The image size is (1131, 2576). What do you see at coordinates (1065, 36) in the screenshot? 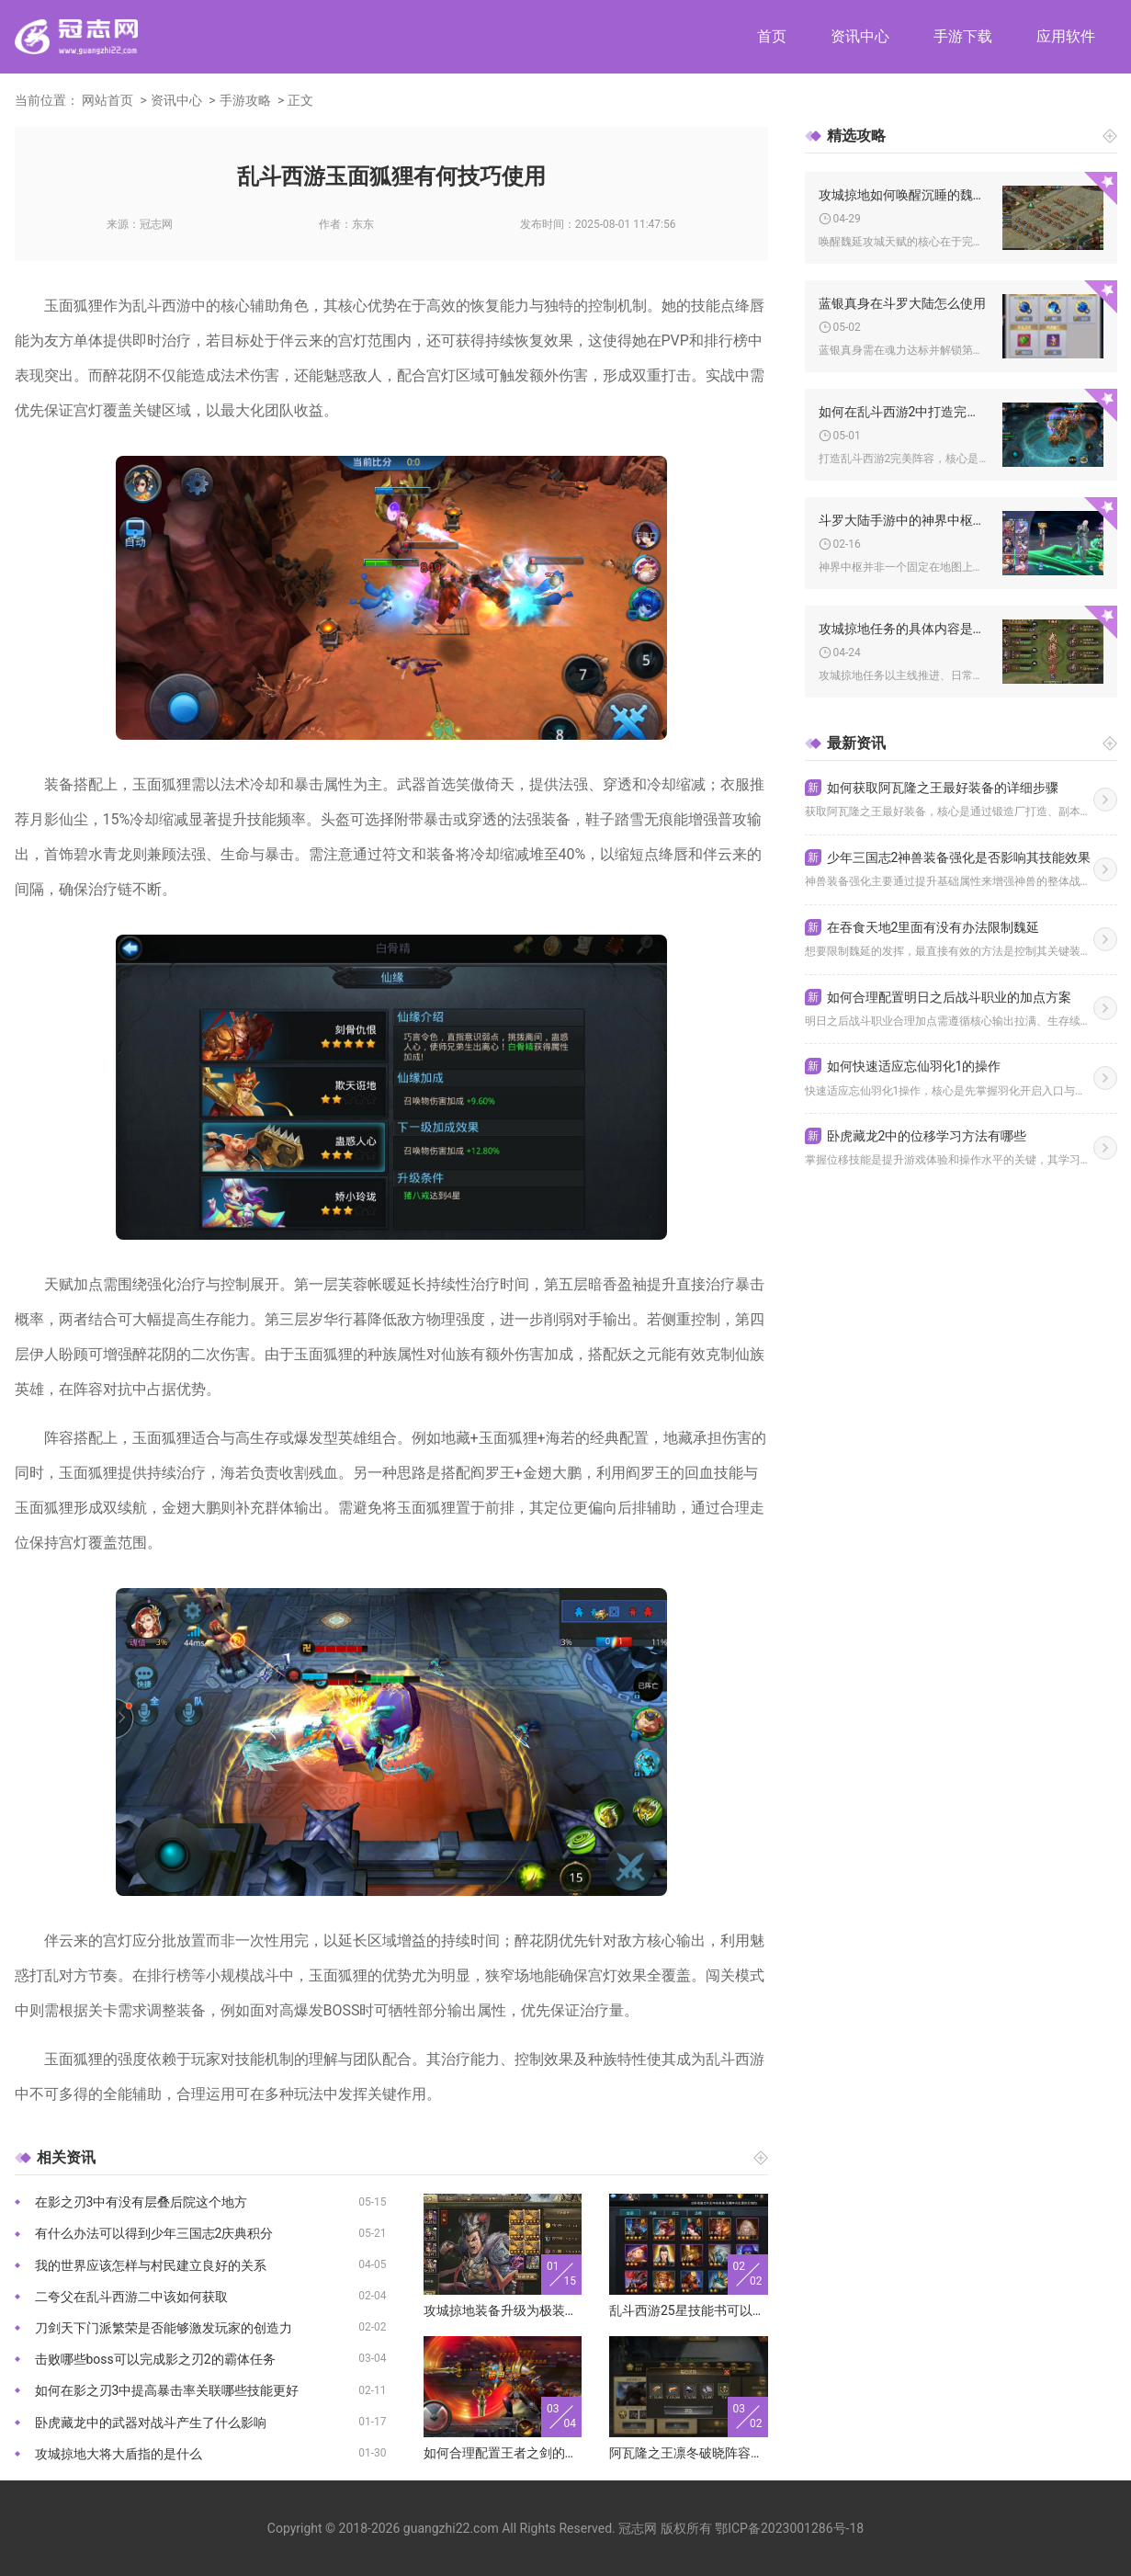
I see `应用软件` at bounding box center [1065, 36].